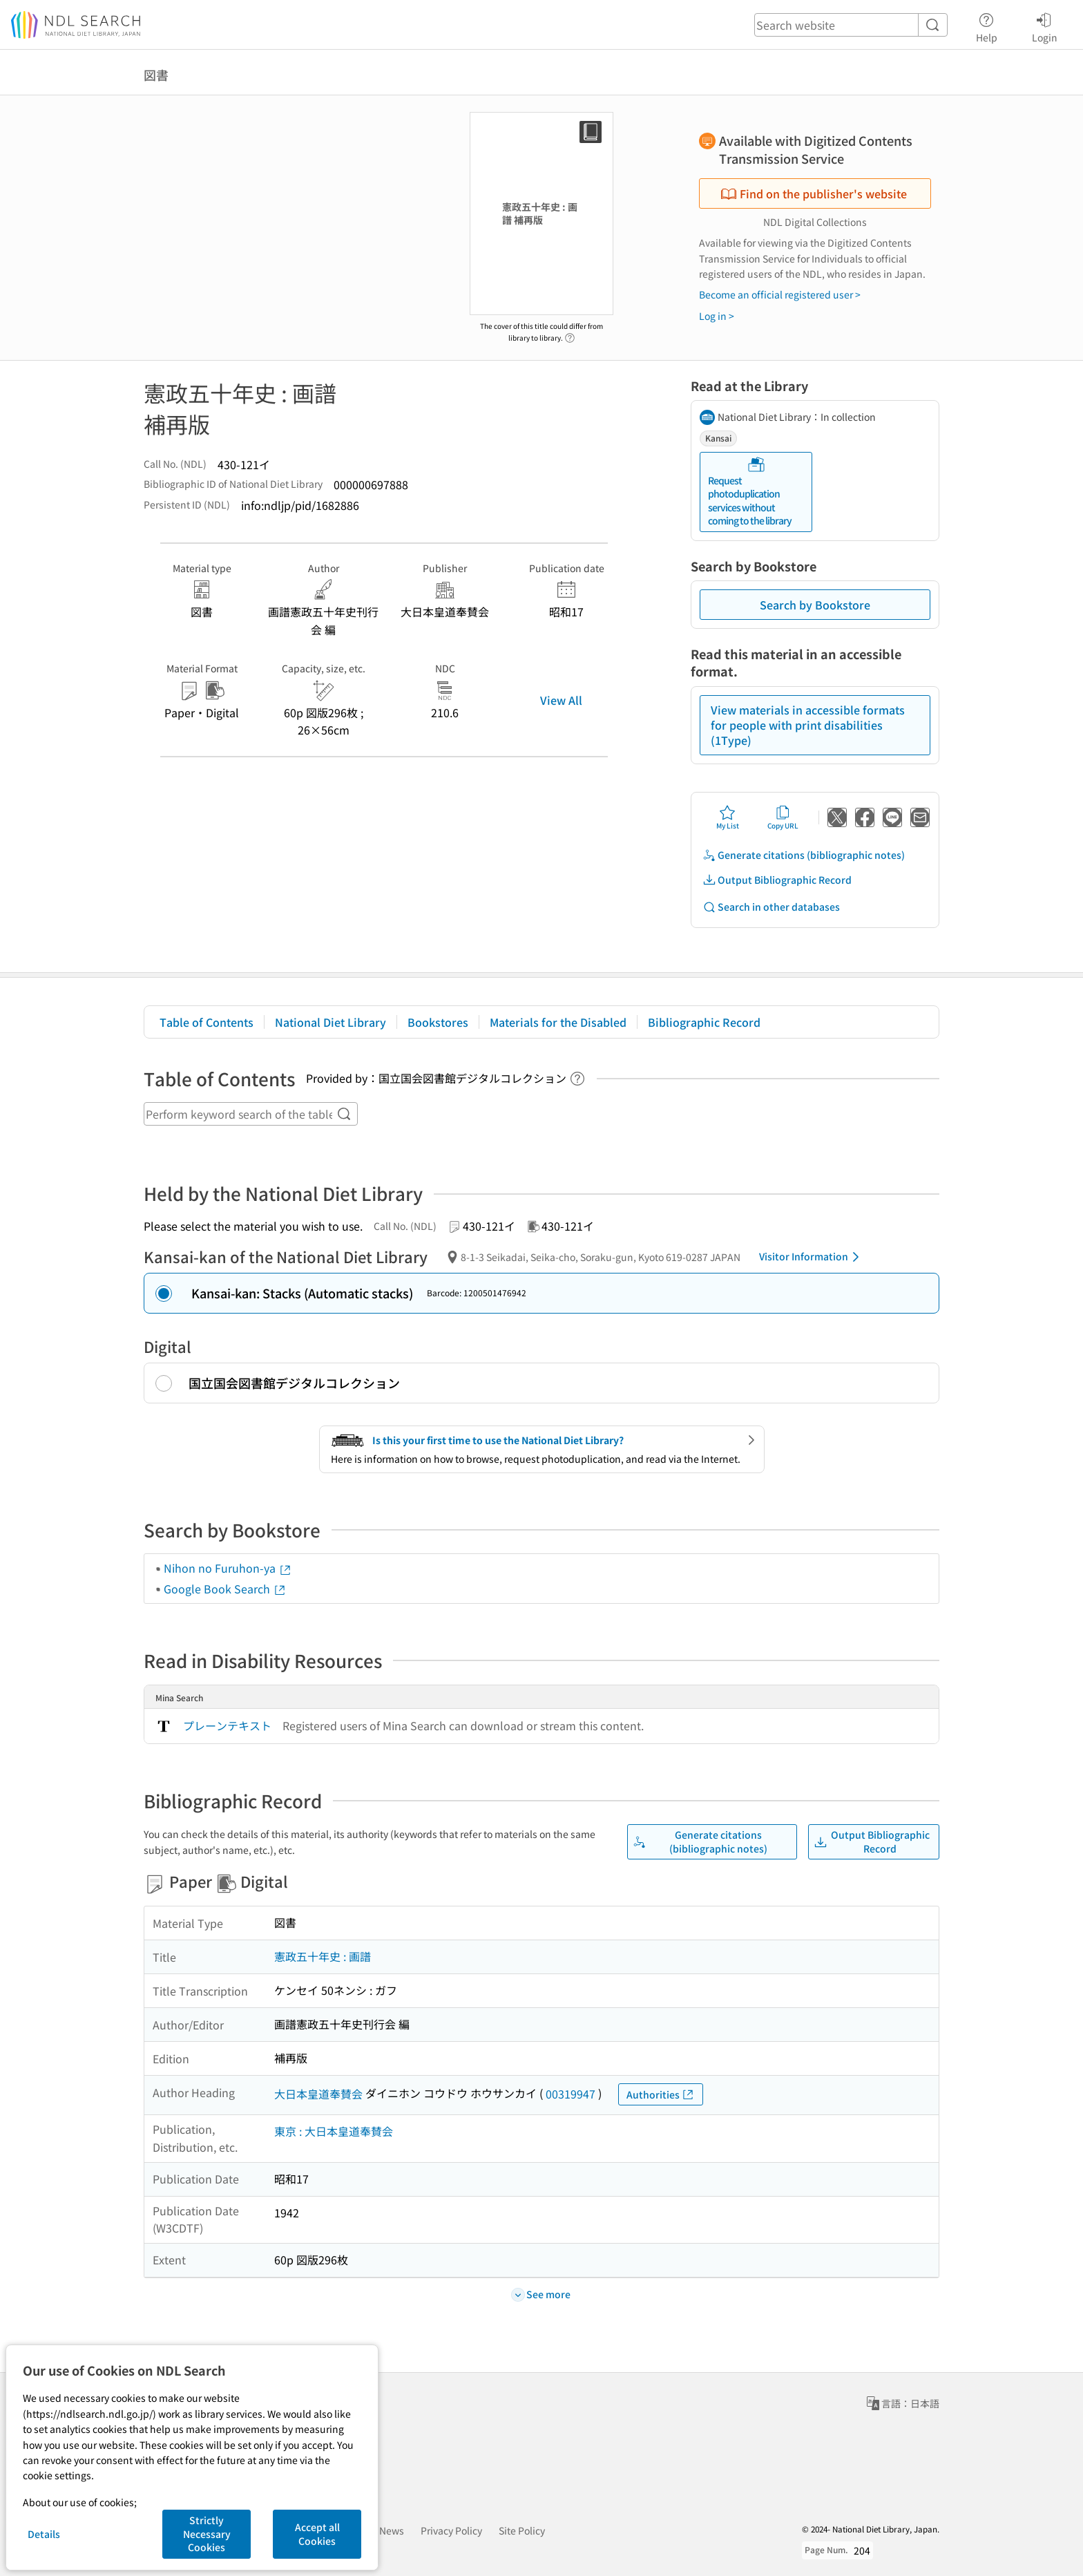 The image size is (1083, 2576). What do you see at coordinates (44, 2534) in the screenshot?
I see `Details` at bounding box center [44, 2534].